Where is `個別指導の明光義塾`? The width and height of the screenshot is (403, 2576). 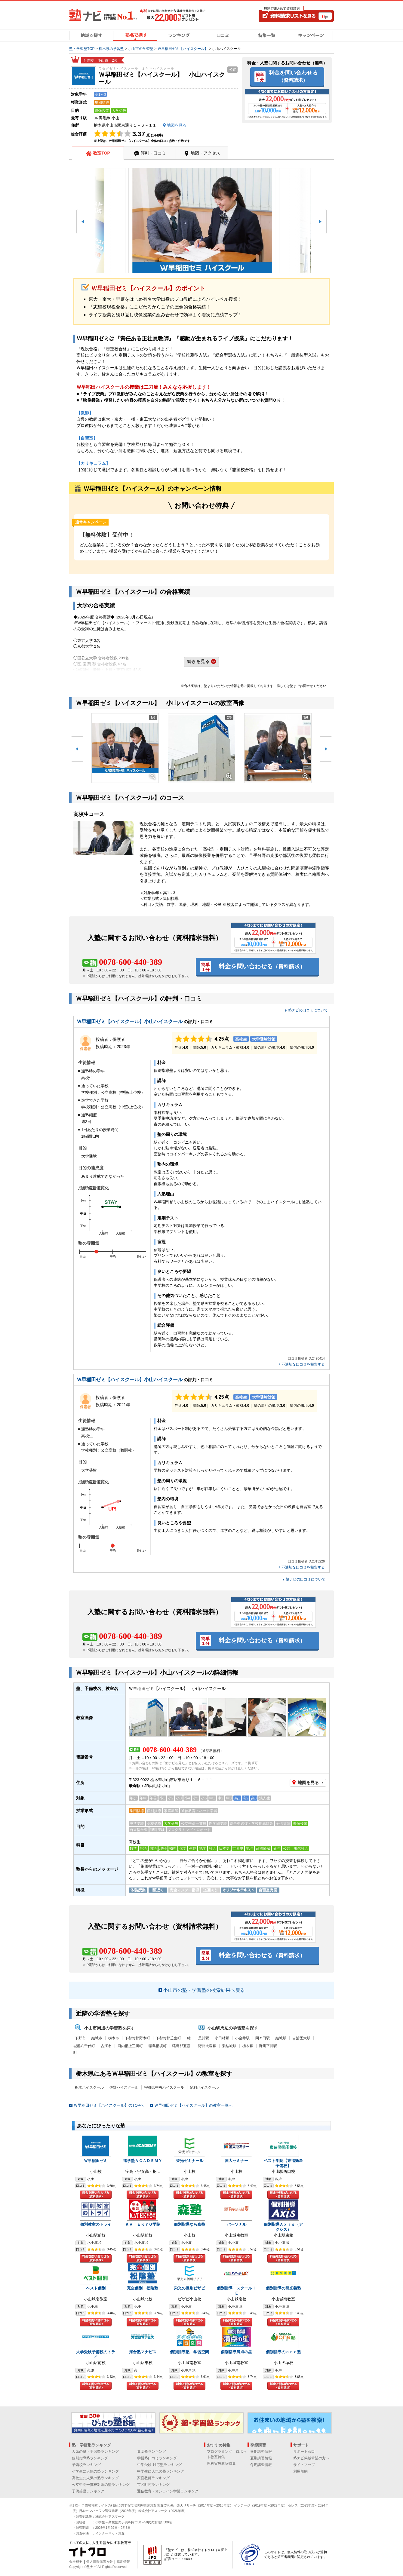 個別指導の明光義塾 is located at coordinates (283, 2288).